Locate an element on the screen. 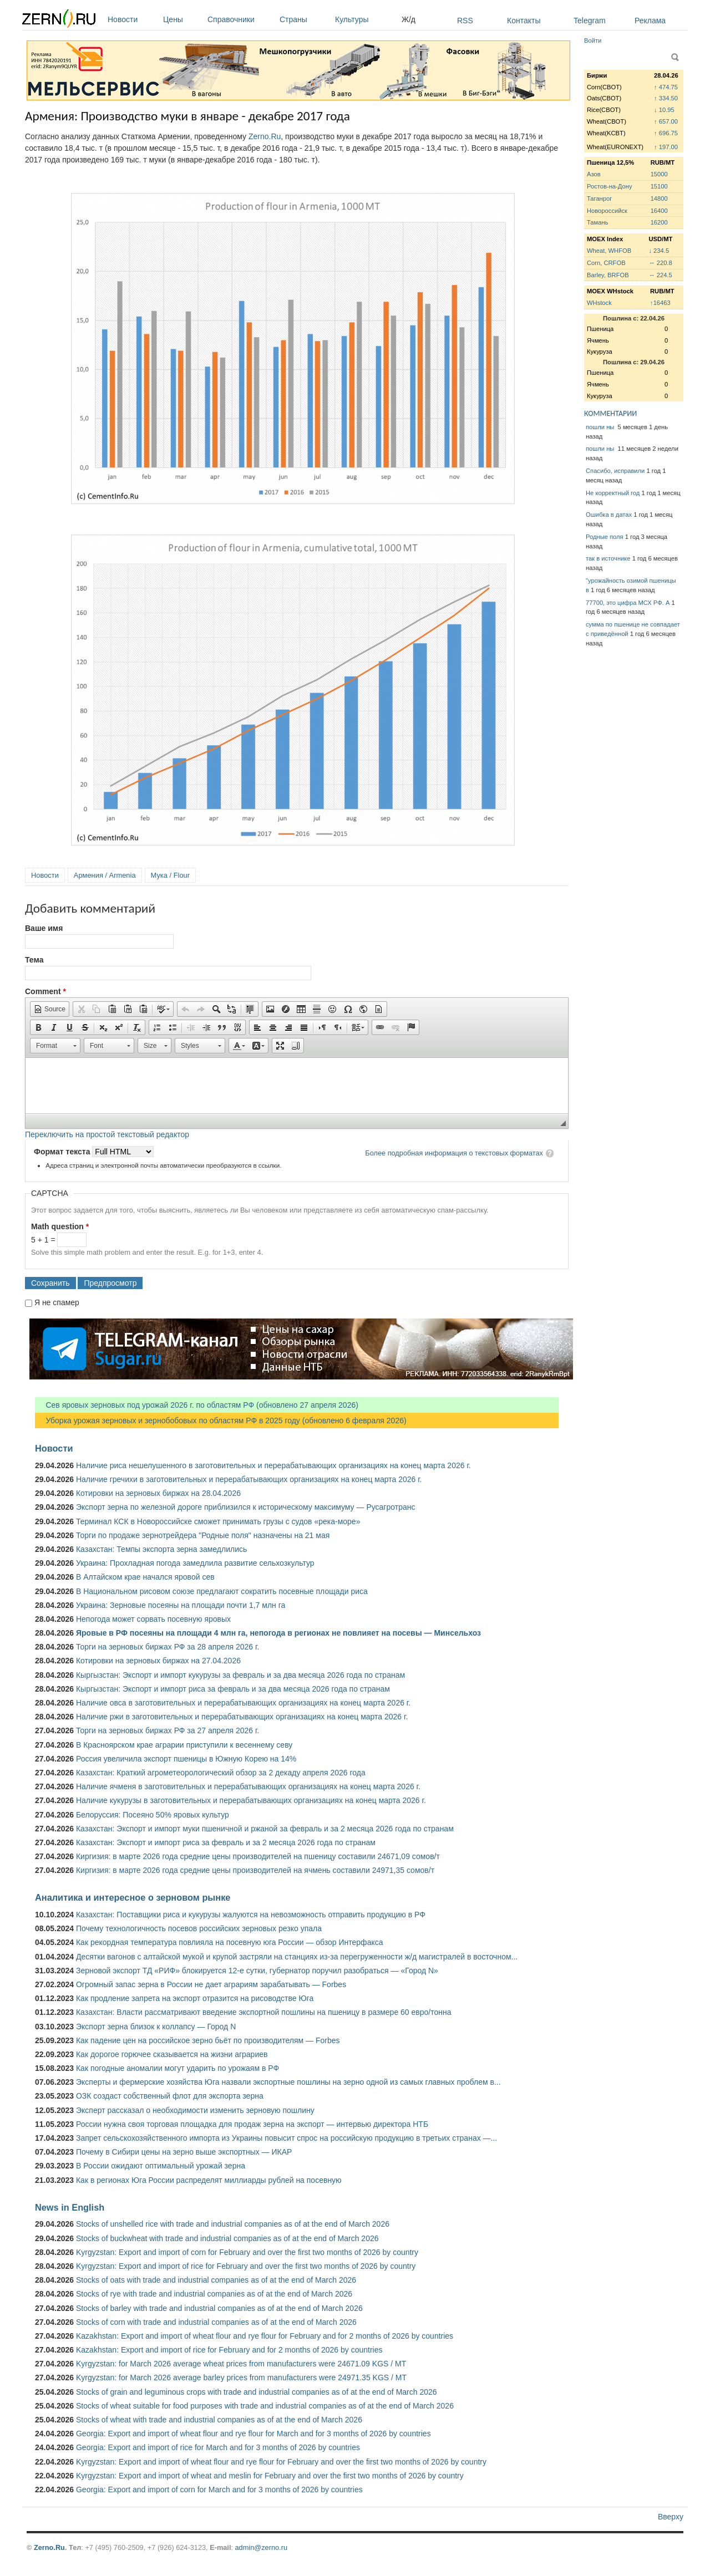 The width and height of the screenshot is (710, 2576). Огромный запас зерна в России не дает аграриям зарабатывать — Forbes is located at coordinates (211, 1984).